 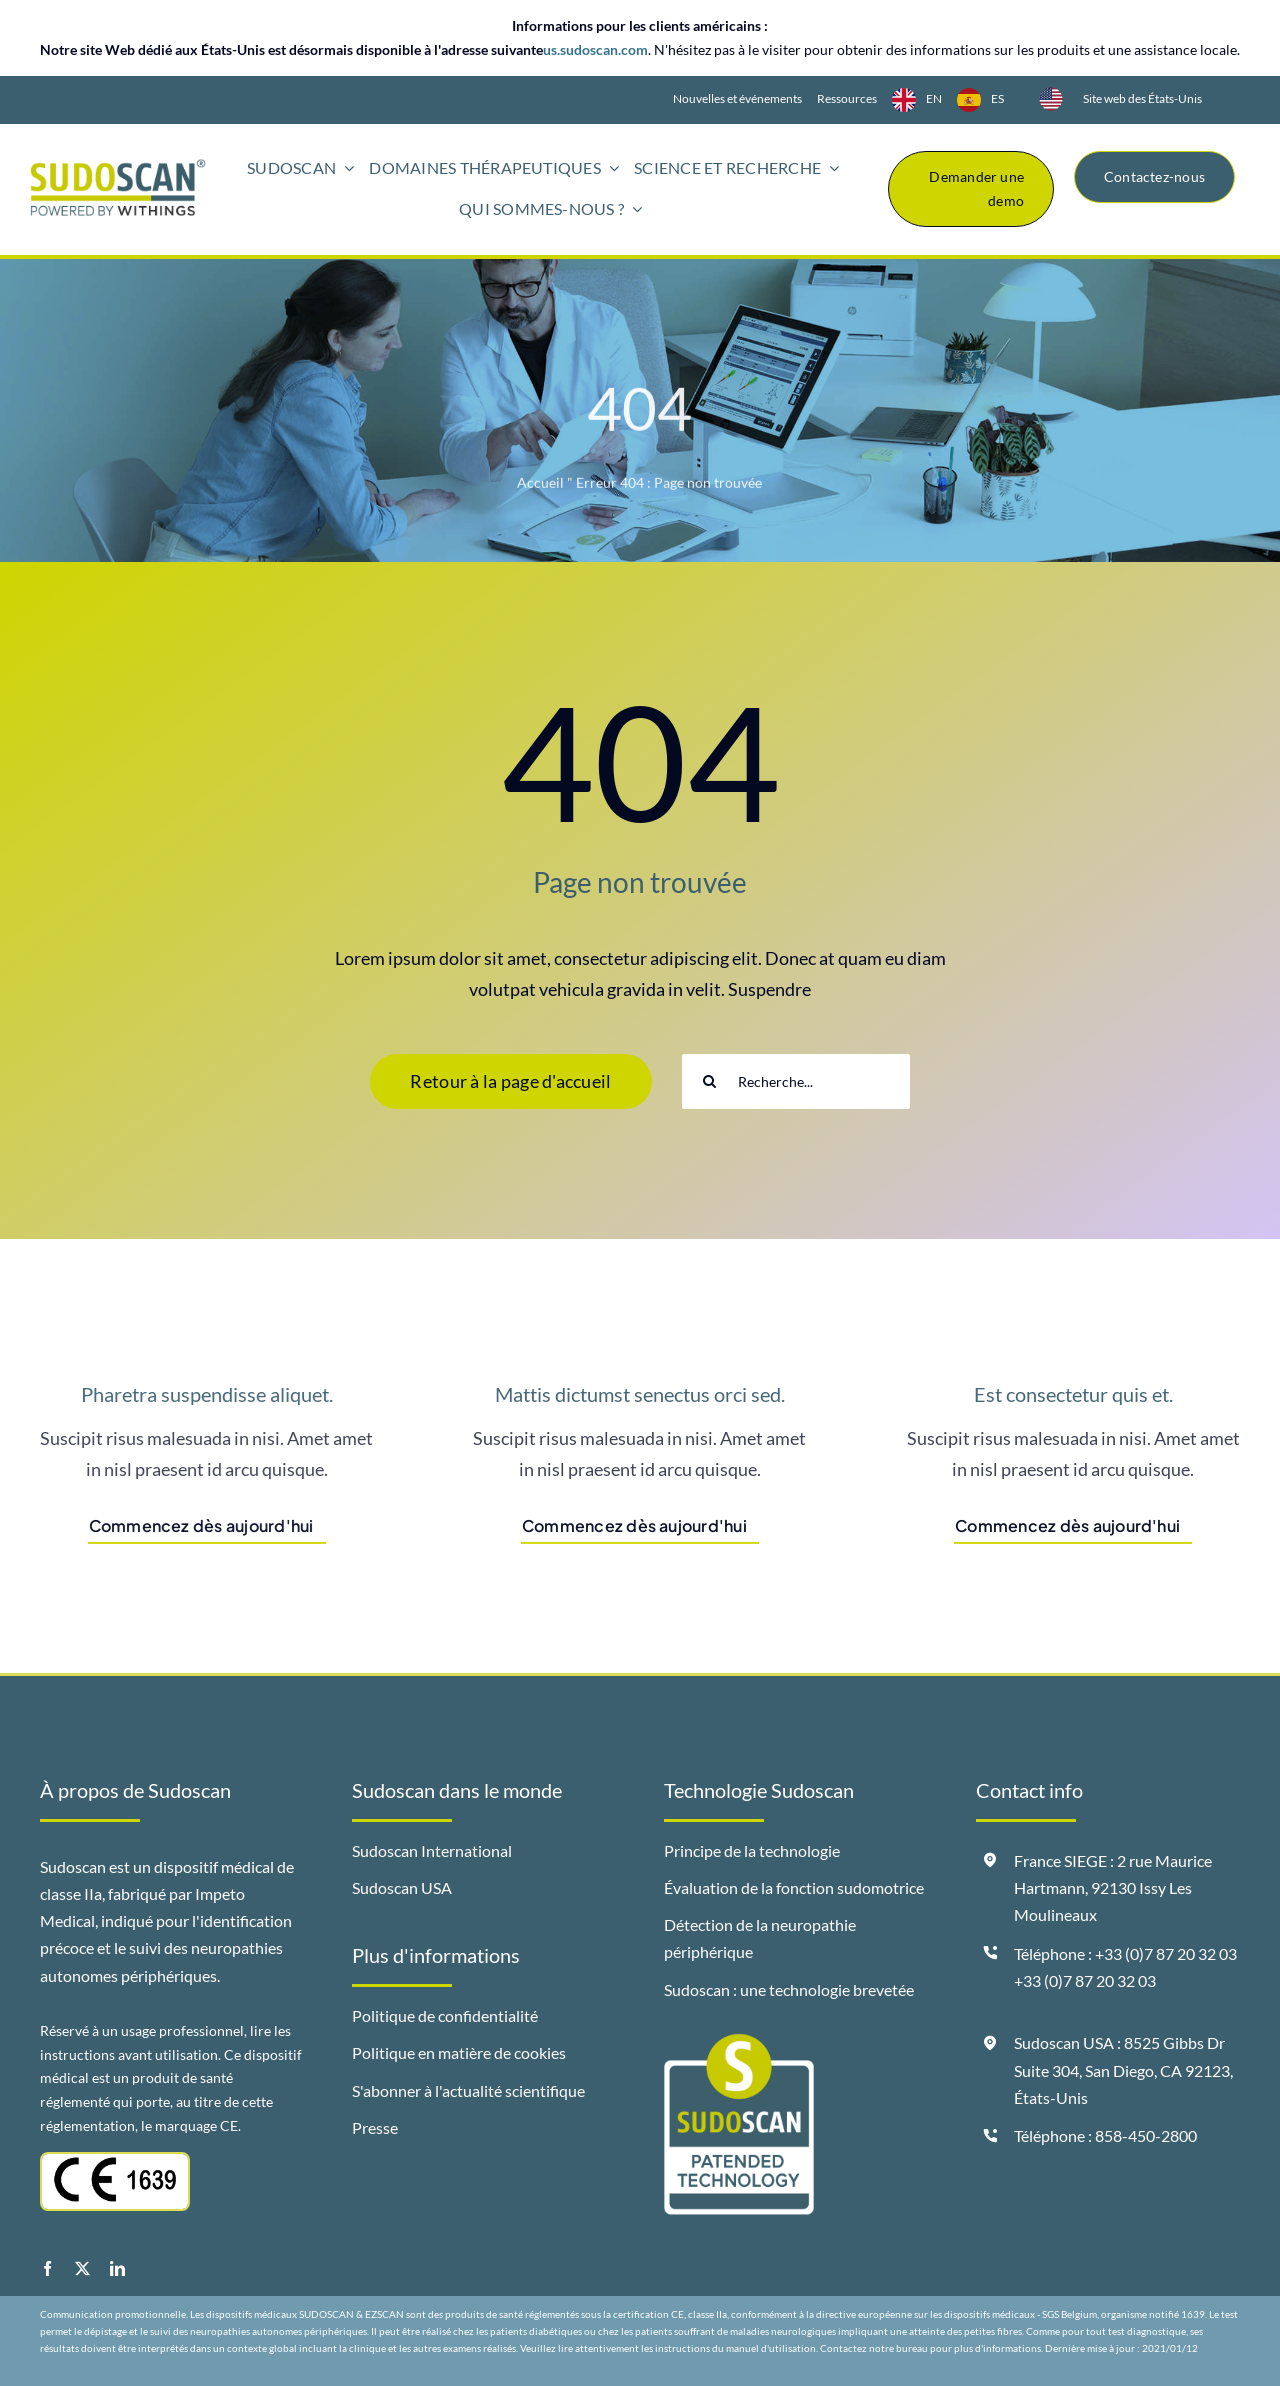 What do you see at coordinates (796, 1081) in the screenshot?
I see `[Search...]` at bounding box center [796, 1081].